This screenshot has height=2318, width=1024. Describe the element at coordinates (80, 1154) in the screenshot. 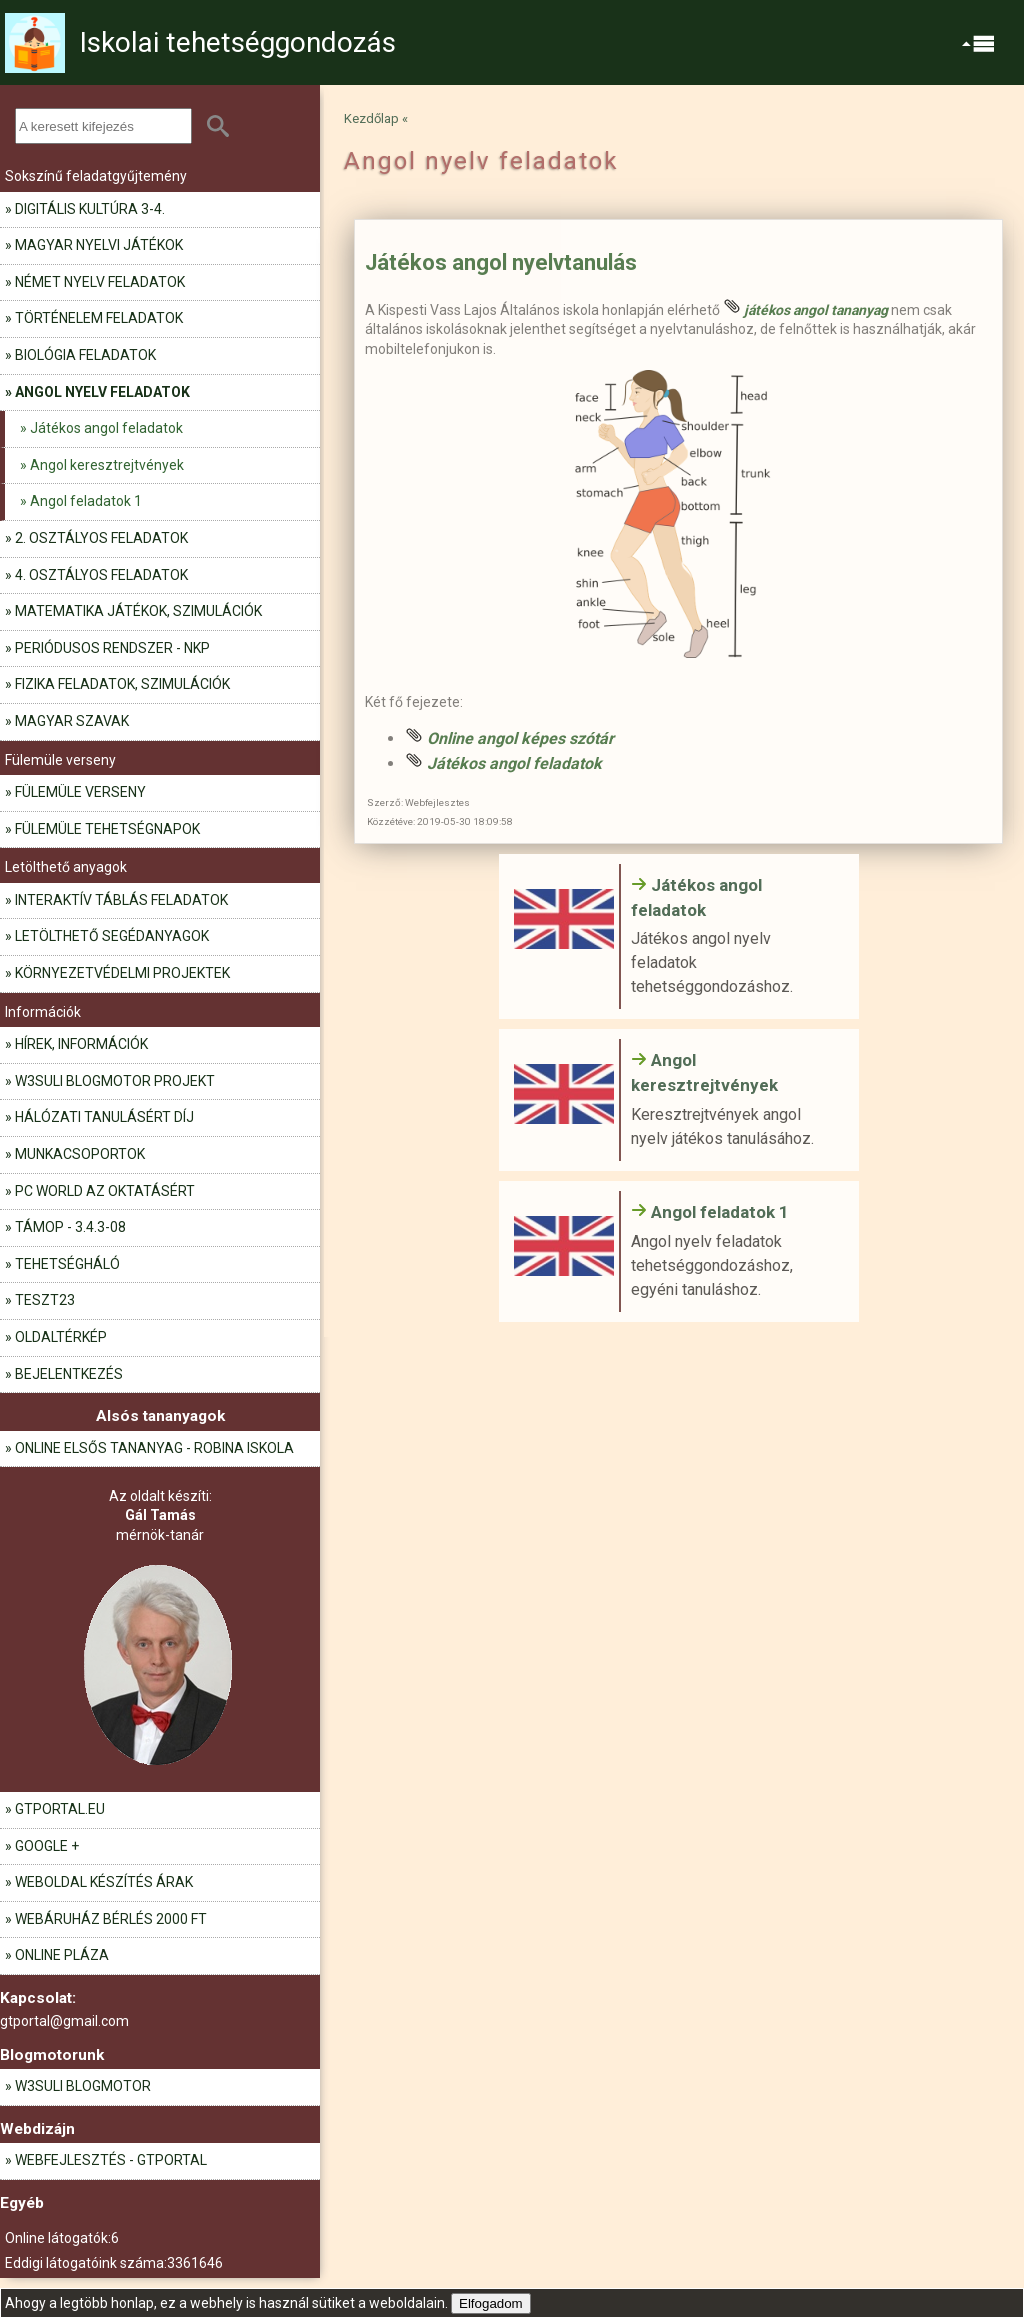

I see `Munkacsoportok` at that location.